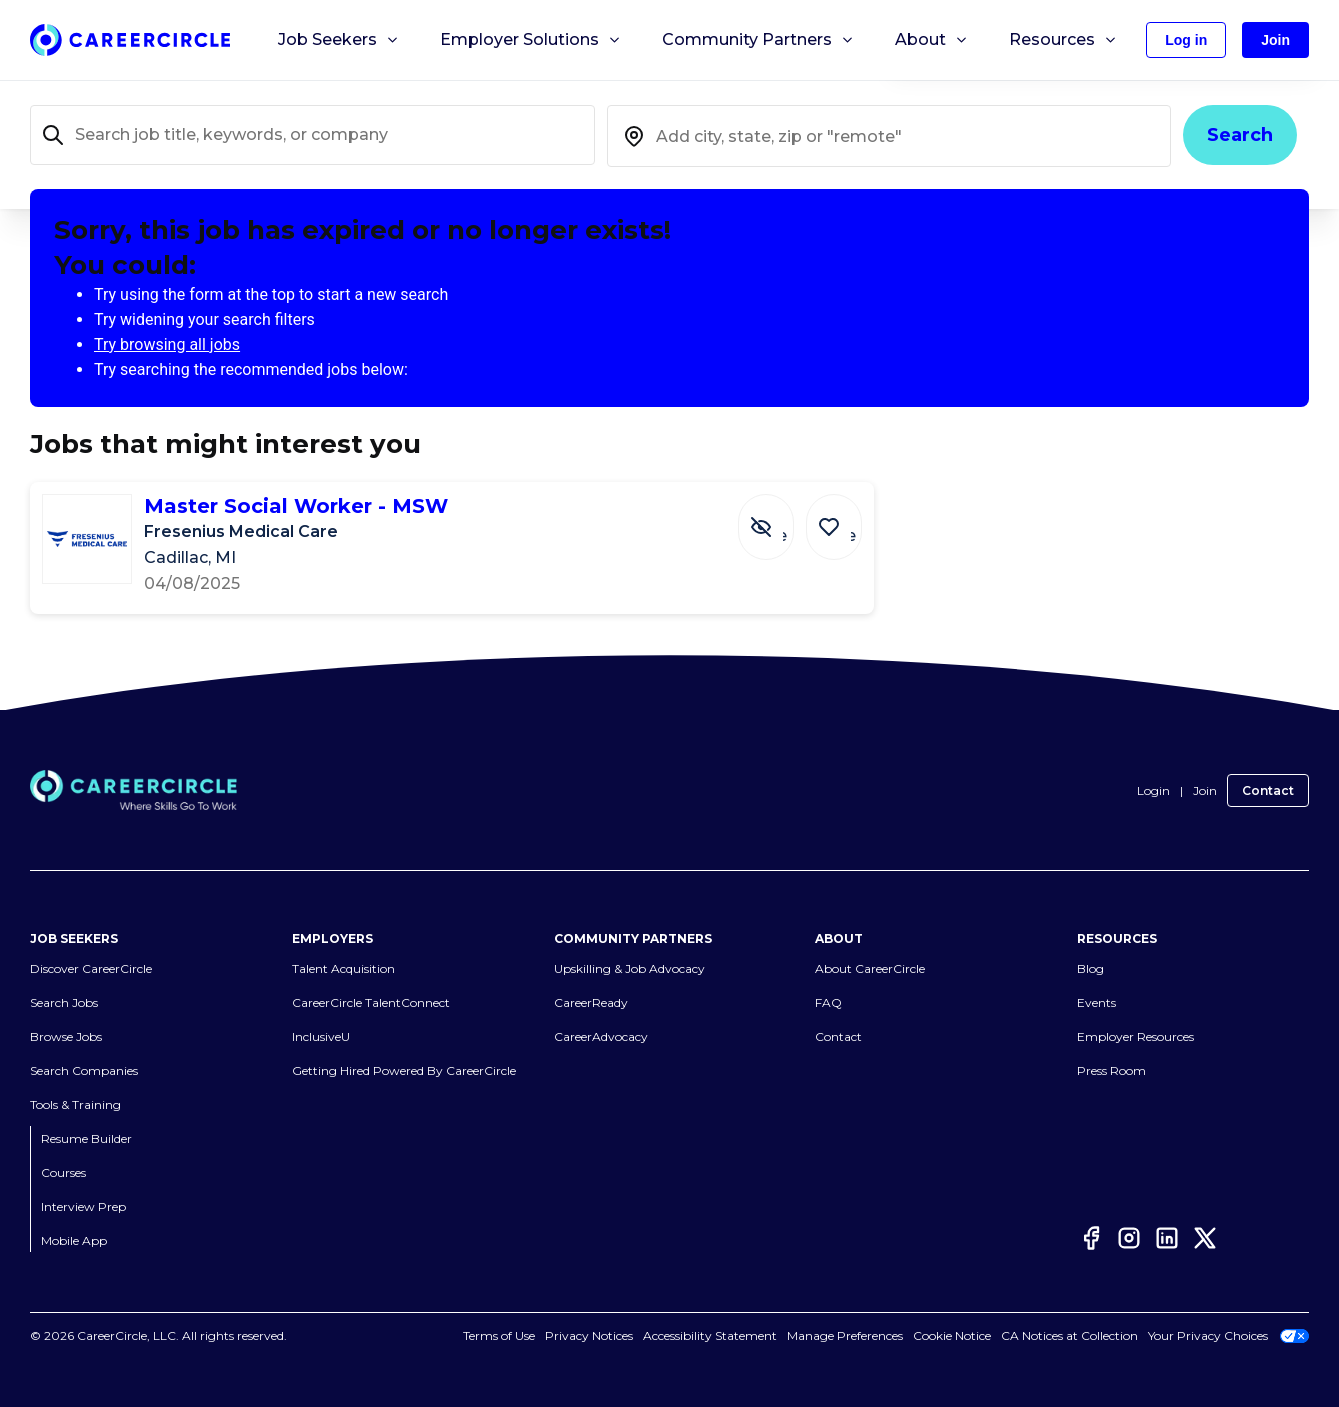 Image resolution: width=1339 pixels, height=1407 pixels. Describe the element at coordinates (1096, 1002) in the screenshot. I see `Events` at that location.